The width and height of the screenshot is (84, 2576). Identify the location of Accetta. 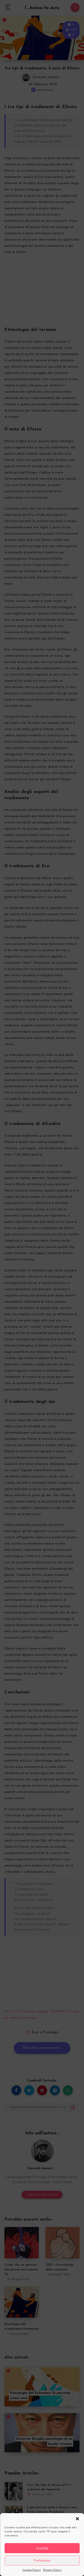
(42, 2548).